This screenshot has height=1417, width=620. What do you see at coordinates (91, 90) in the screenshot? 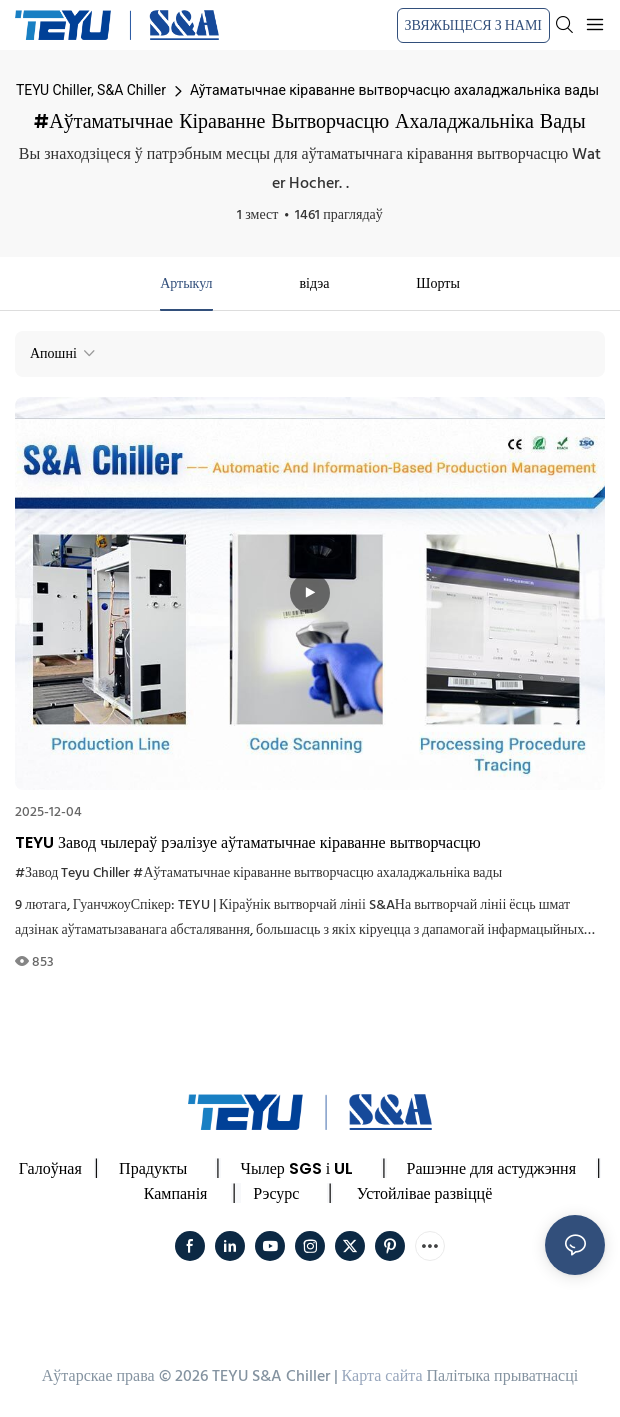
I see `TEYU Chiller, S&A Chiller` at bounding box center [91, 90].